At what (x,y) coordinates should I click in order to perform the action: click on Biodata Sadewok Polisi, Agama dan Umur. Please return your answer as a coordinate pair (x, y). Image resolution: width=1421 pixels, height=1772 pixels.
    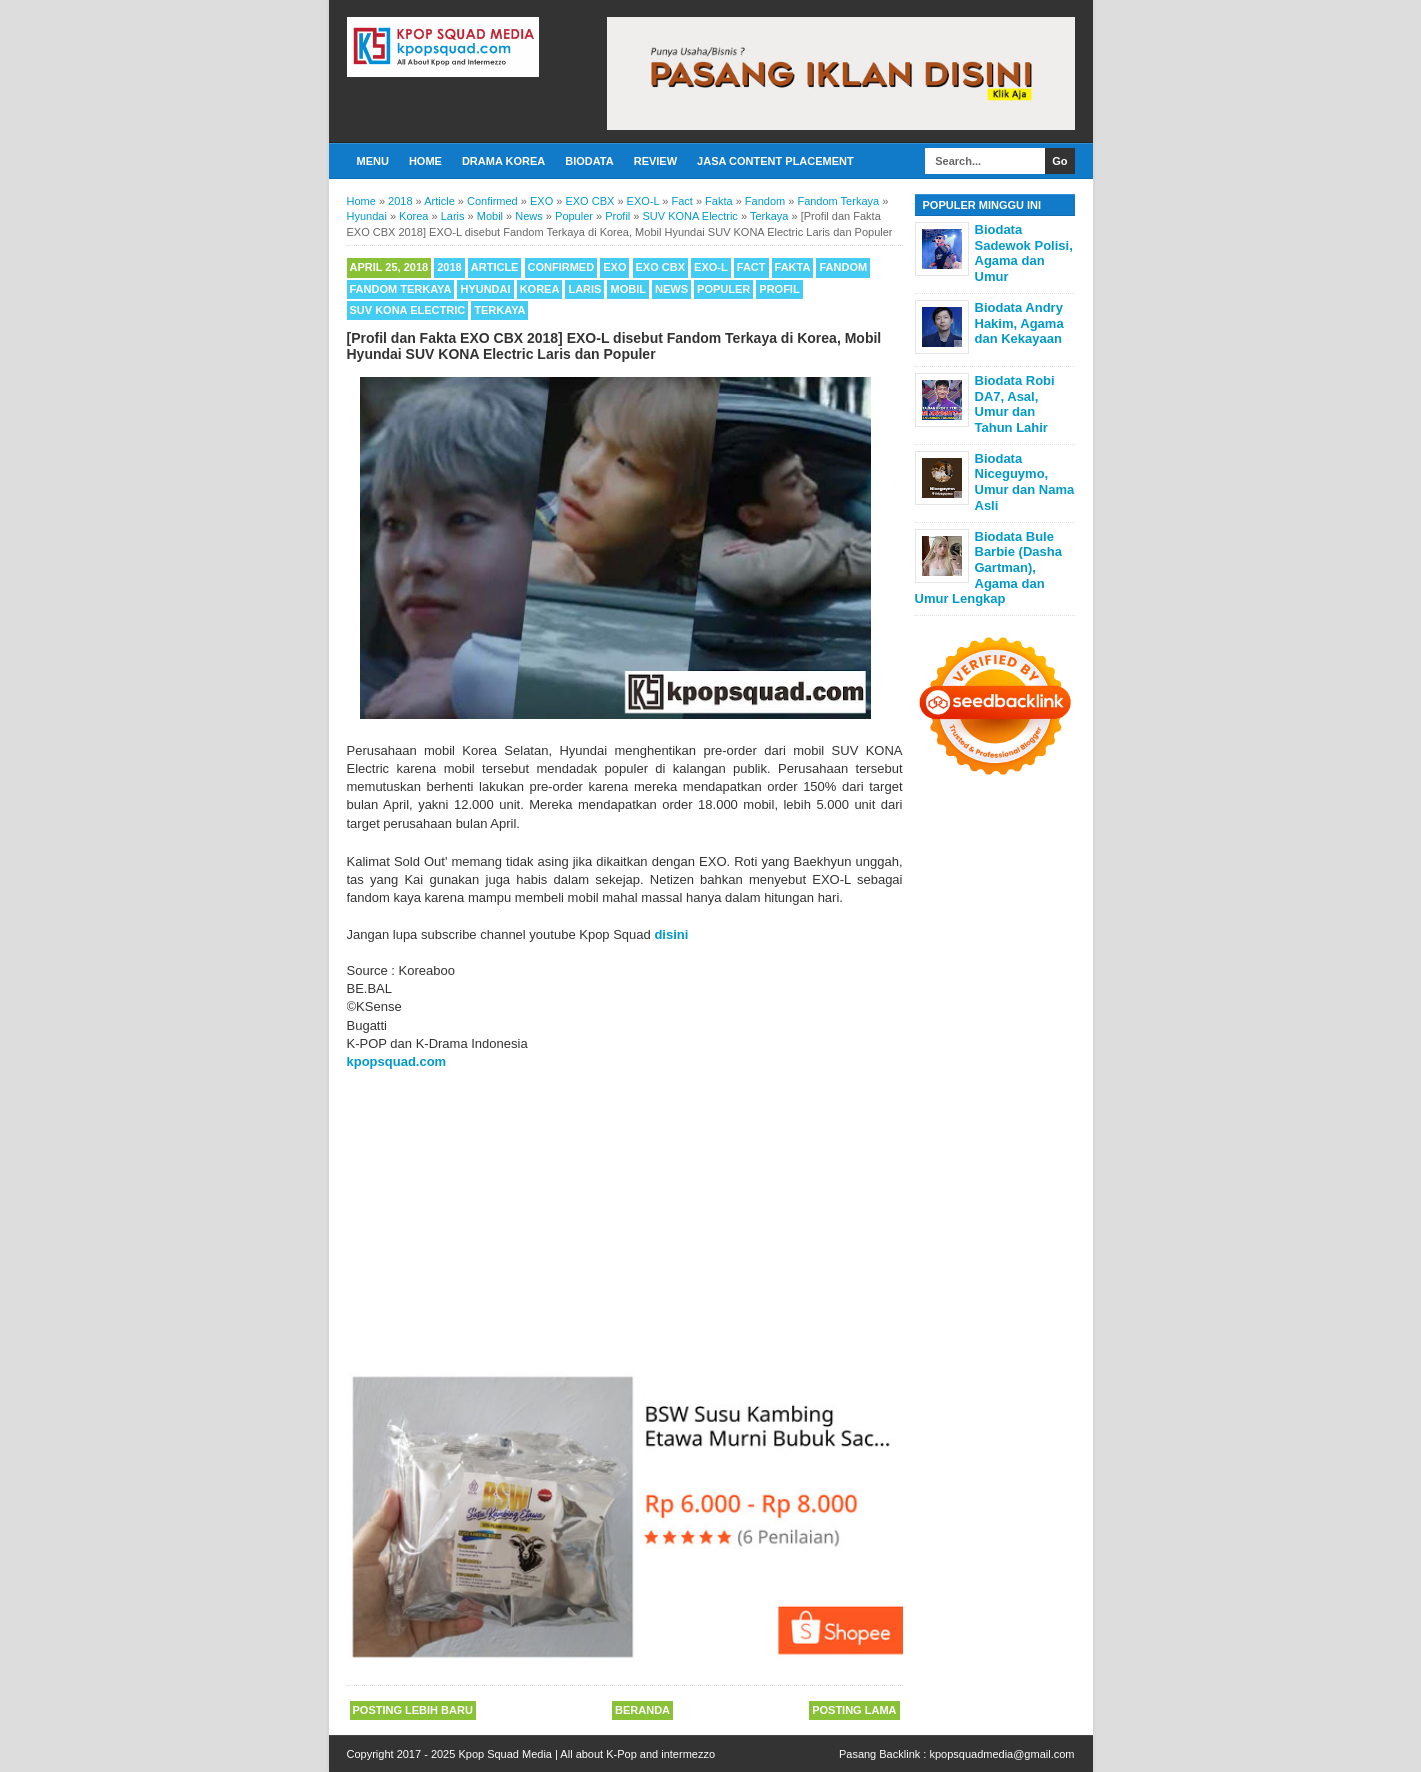
    Looking at the image, I should click on (1024, 253).